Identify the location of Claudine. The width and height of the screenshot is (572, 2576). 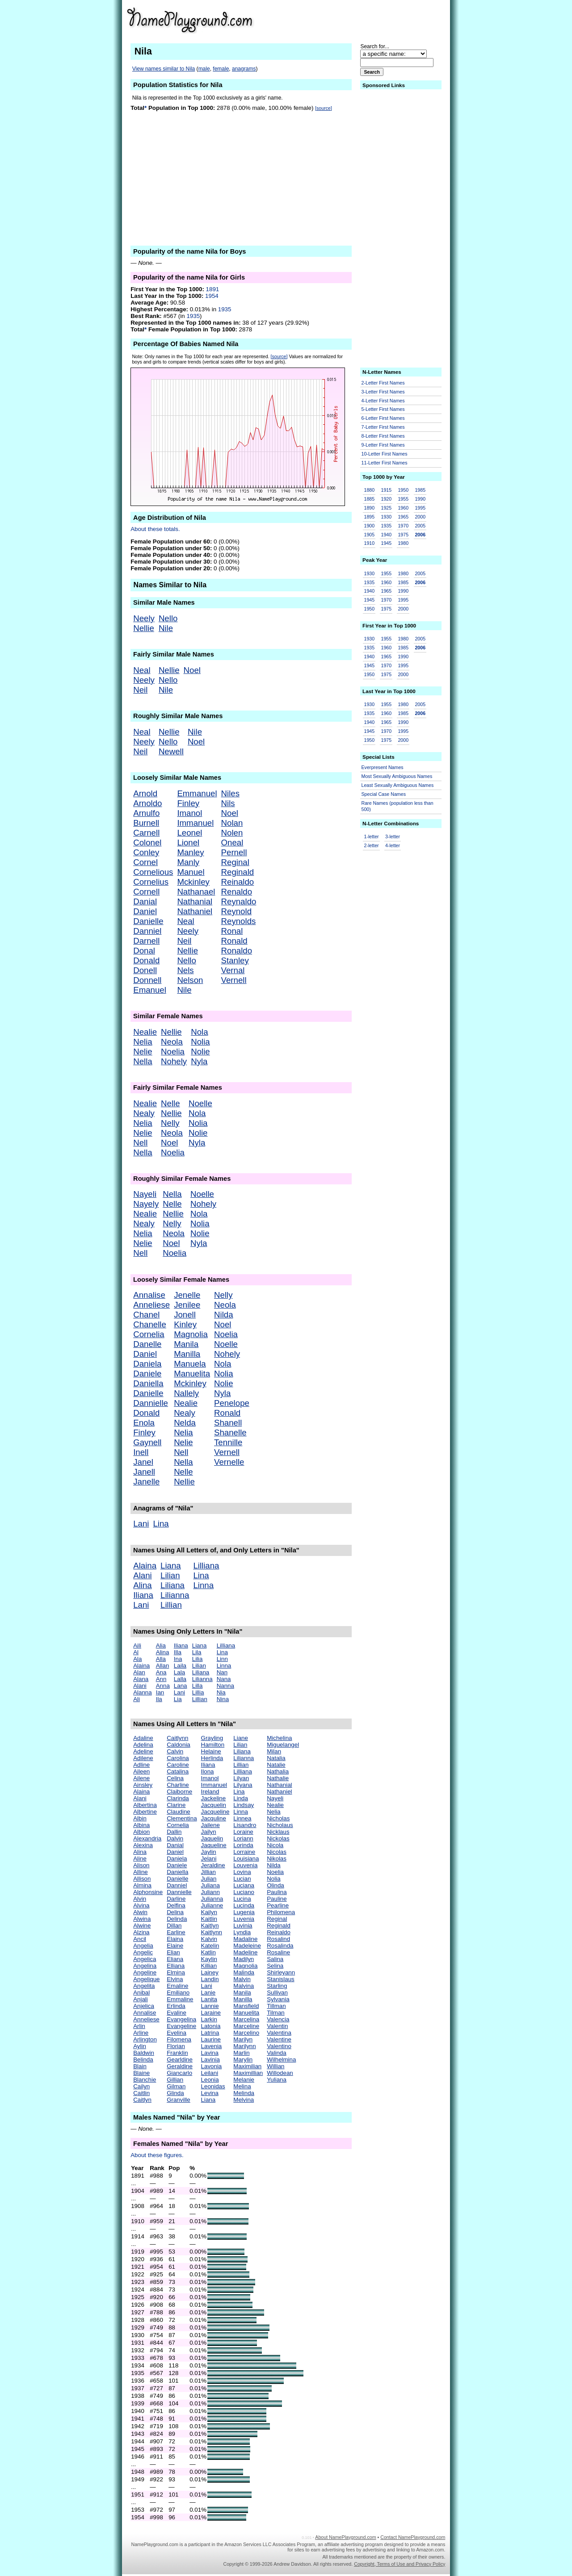
(178, 1811).